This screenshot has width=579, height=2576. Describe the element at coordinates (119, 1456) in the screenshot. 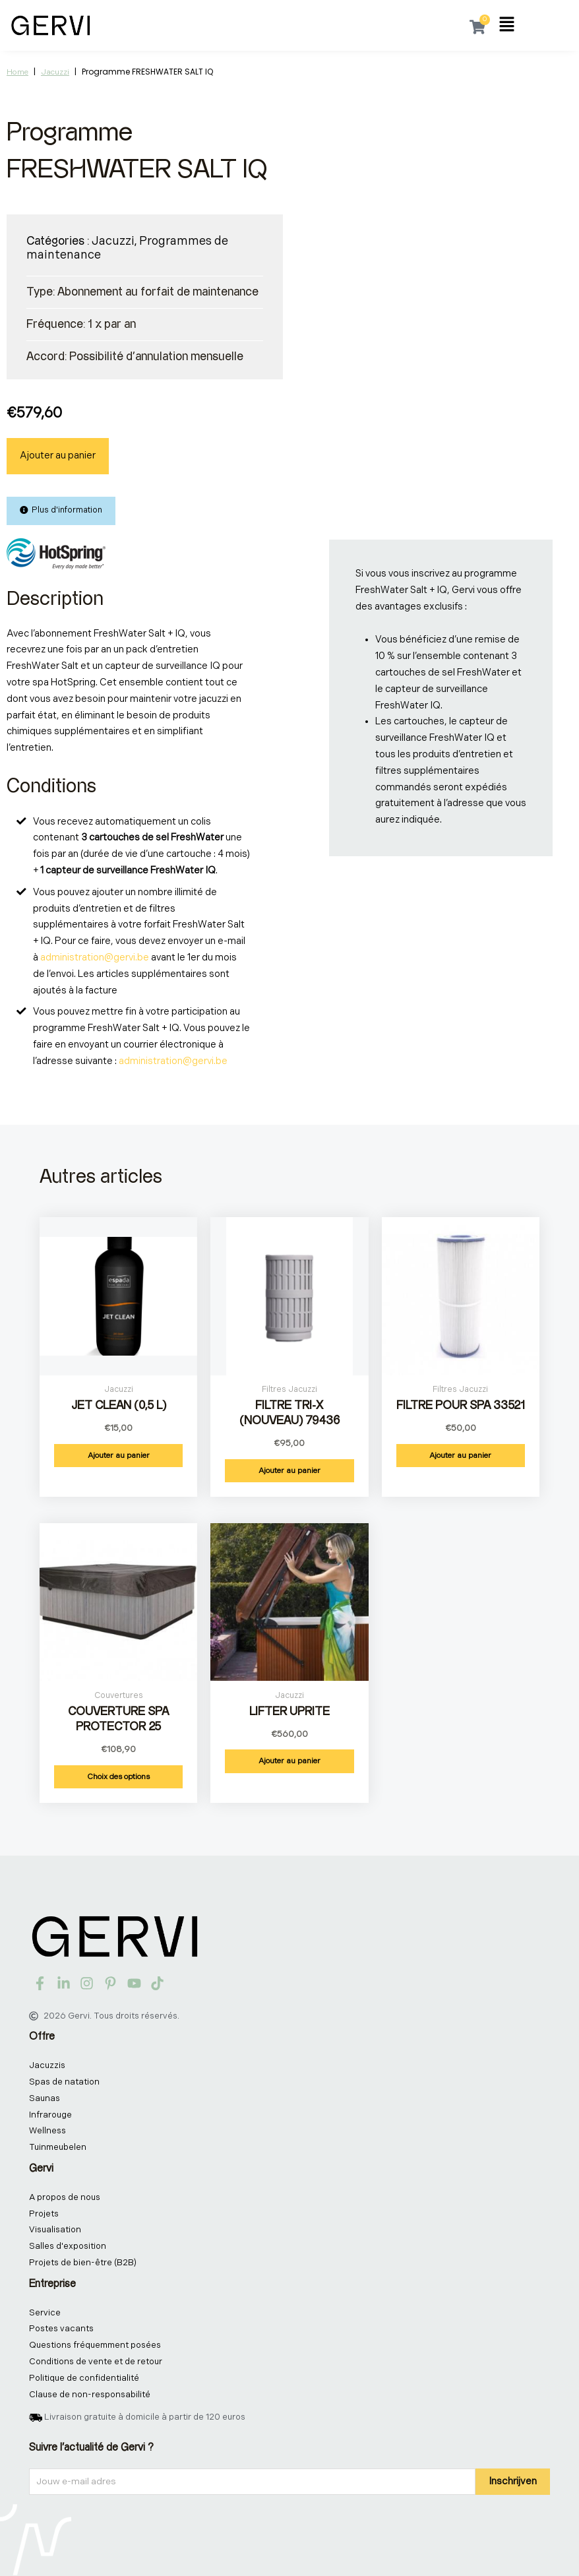

I see `Ajouter au panier [button]` at that location.